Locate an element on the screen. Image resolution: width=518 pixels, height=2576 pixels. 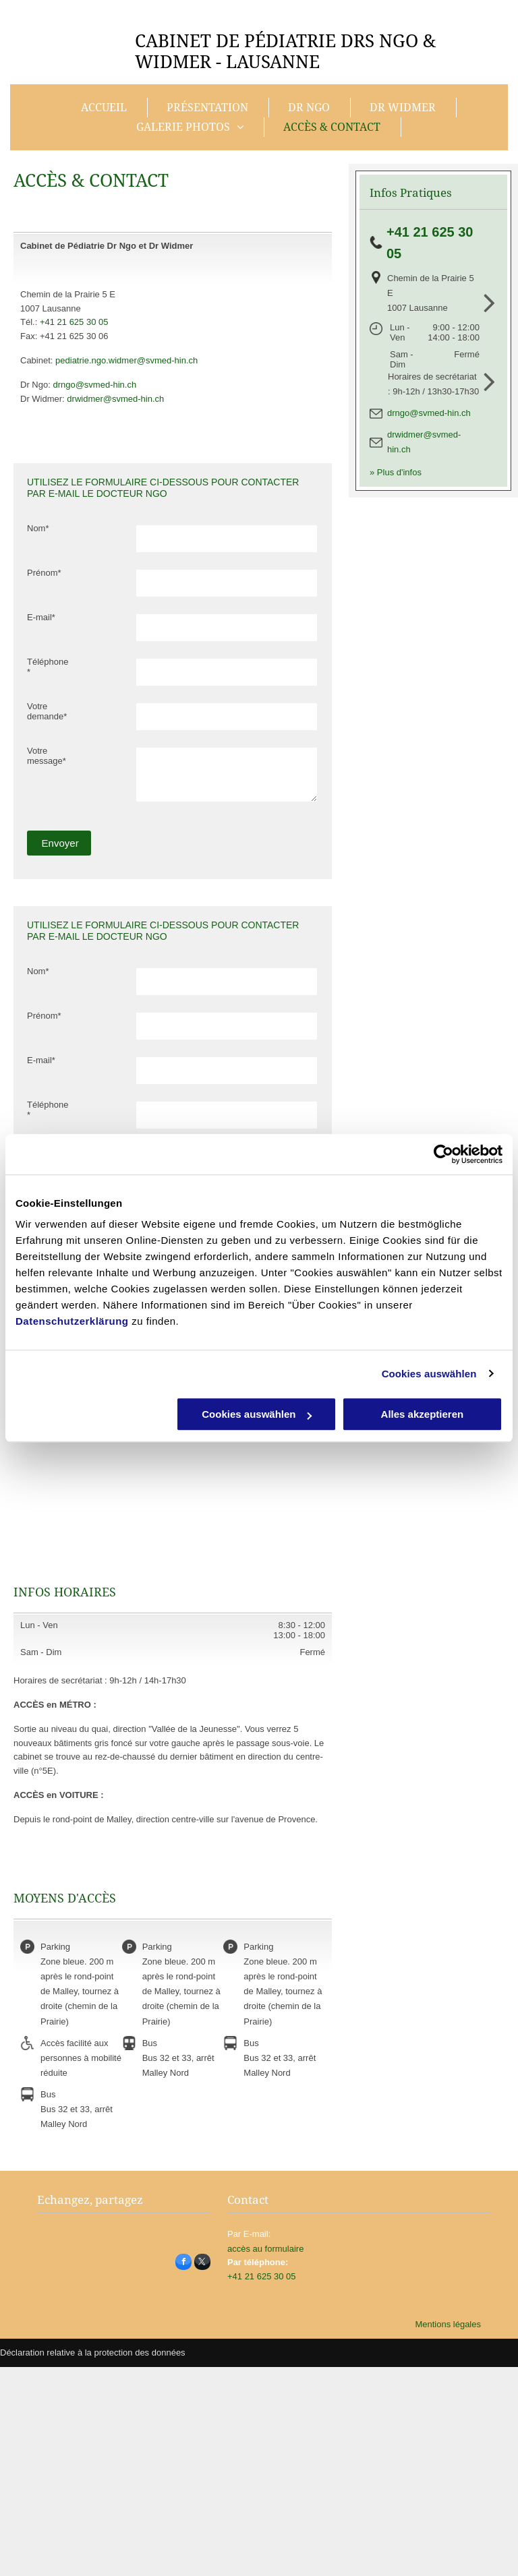
drwidmer@svmed-hin.ch is located at coordinates (115, 399).